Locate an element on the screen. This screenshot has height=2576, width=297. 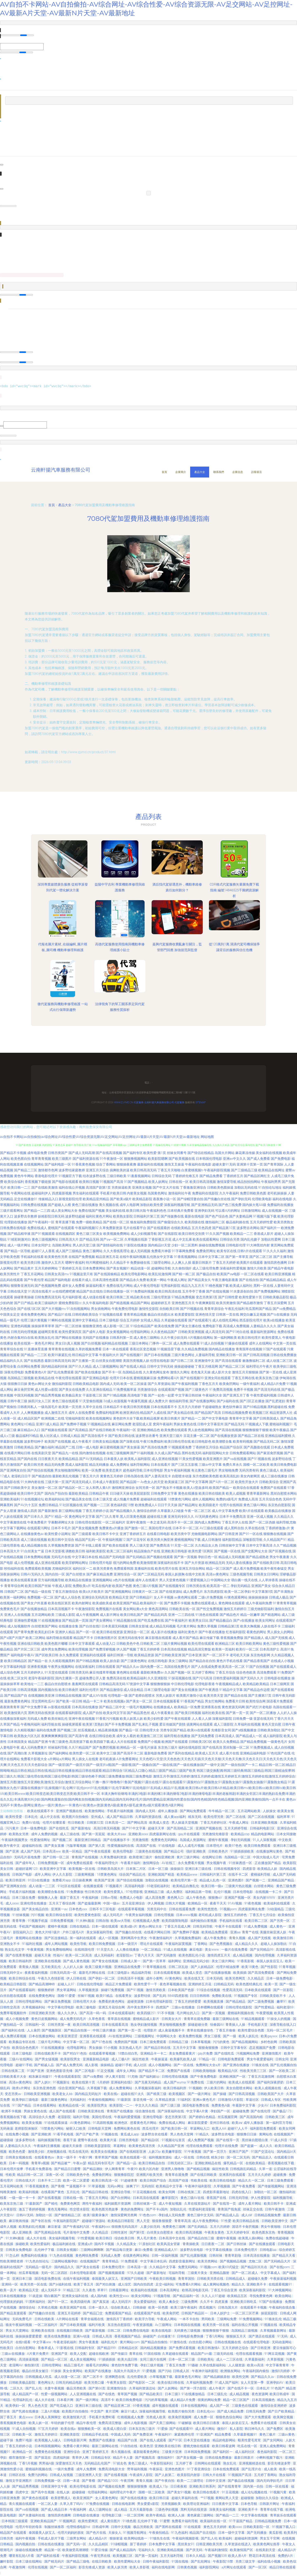
国产三级三级 is located at coordinates (170, 2105).